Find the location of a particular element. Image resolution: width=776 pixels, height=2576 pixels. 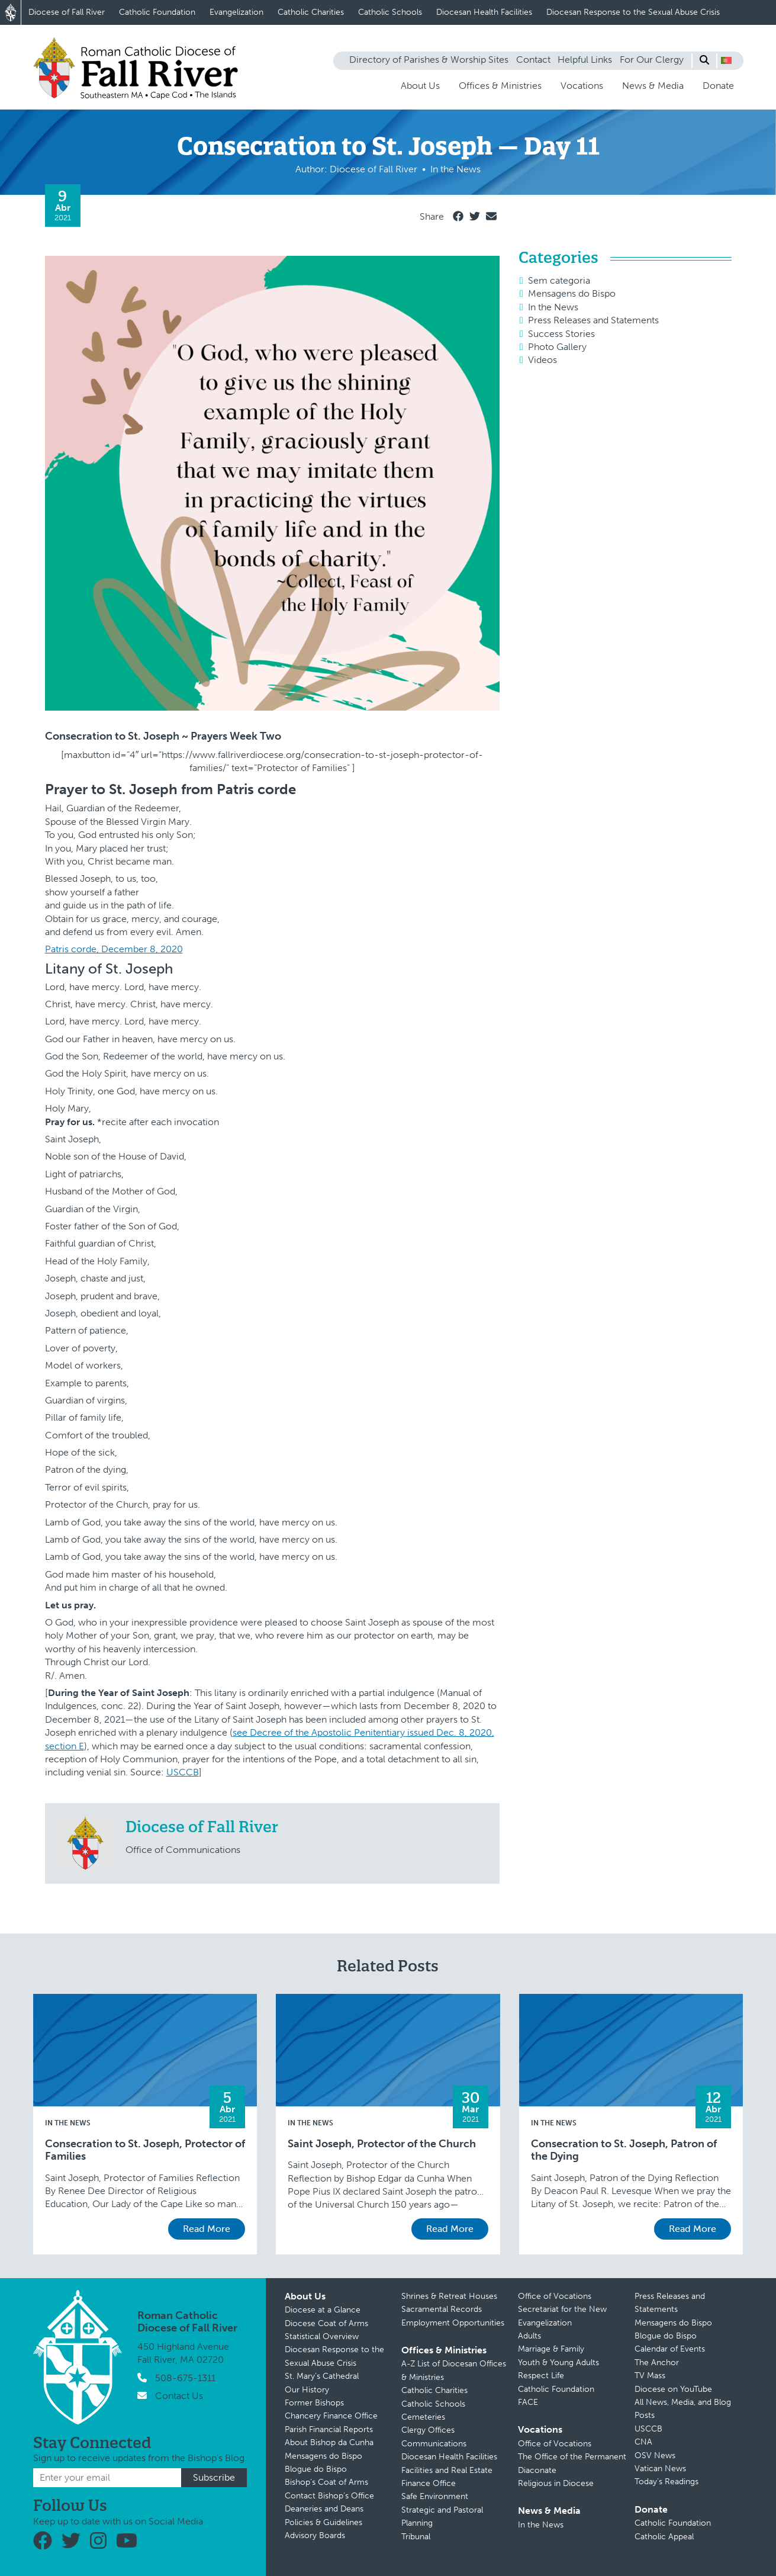

Former Bishops is located at coordinates (314, 2403).